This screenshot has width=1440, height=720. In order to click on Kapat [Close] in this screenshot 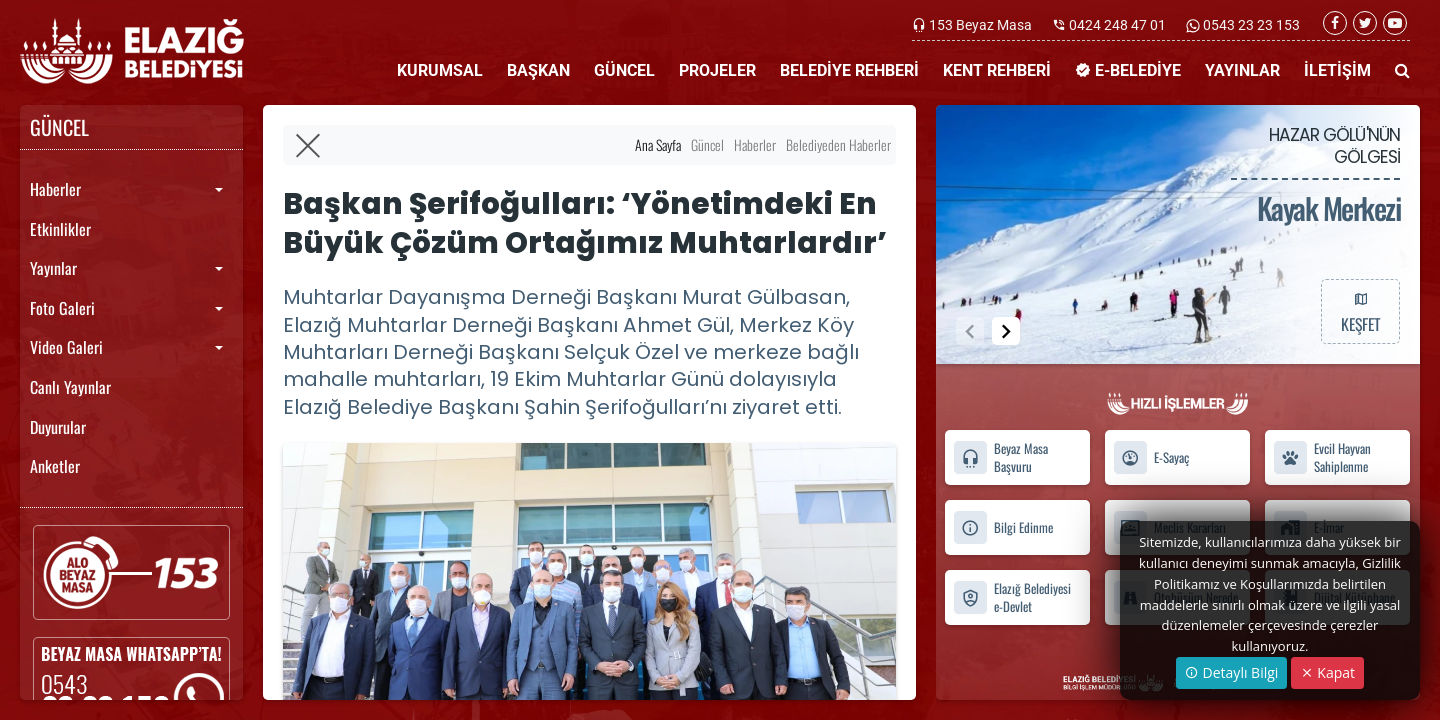, I will do `click(1327, 672)`.